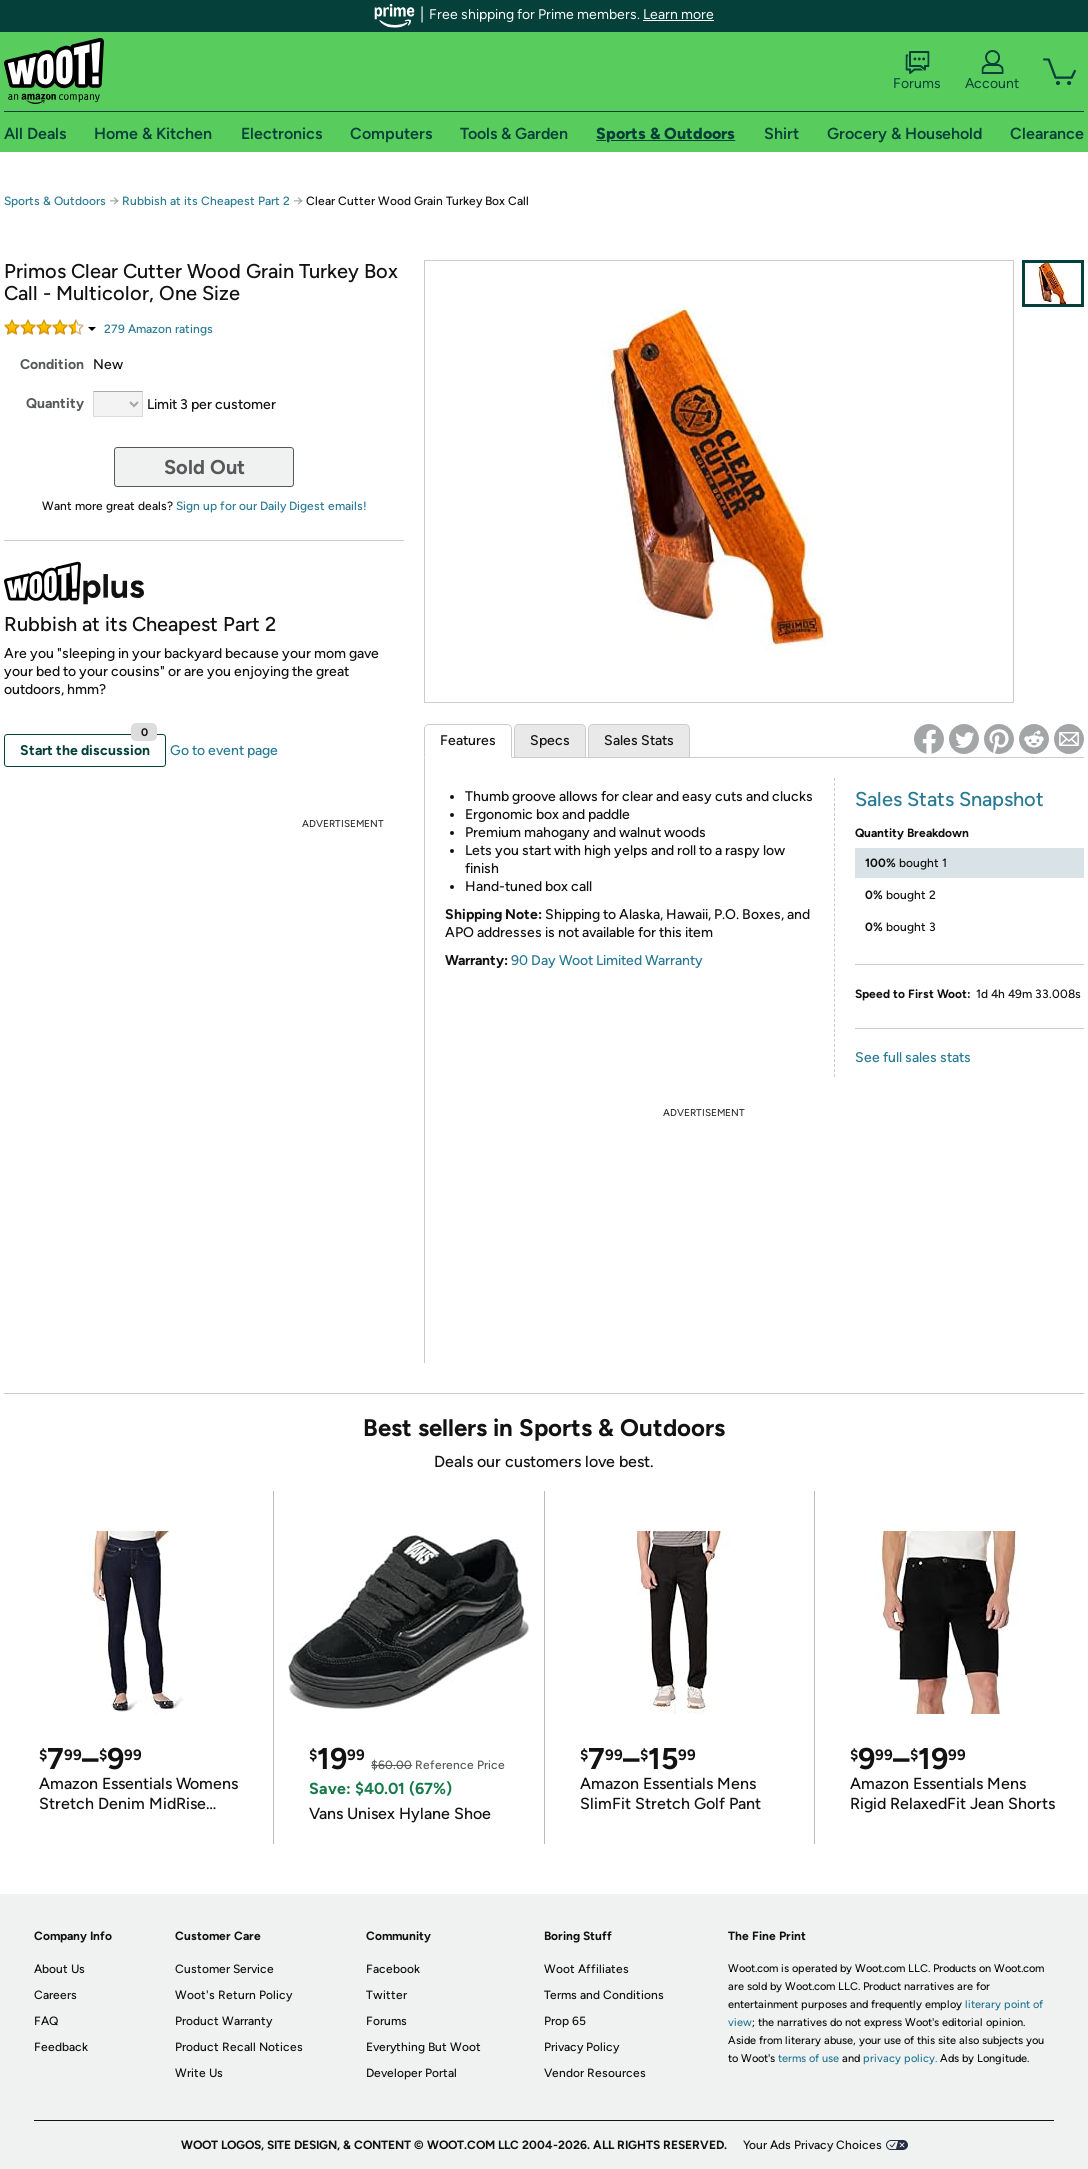 The height and width of the screenshot is (2169, 1088). What do you see at coordinates (61, 2047) in the screenshot?
I see `Feedback` at bounding box center [61, 2047].